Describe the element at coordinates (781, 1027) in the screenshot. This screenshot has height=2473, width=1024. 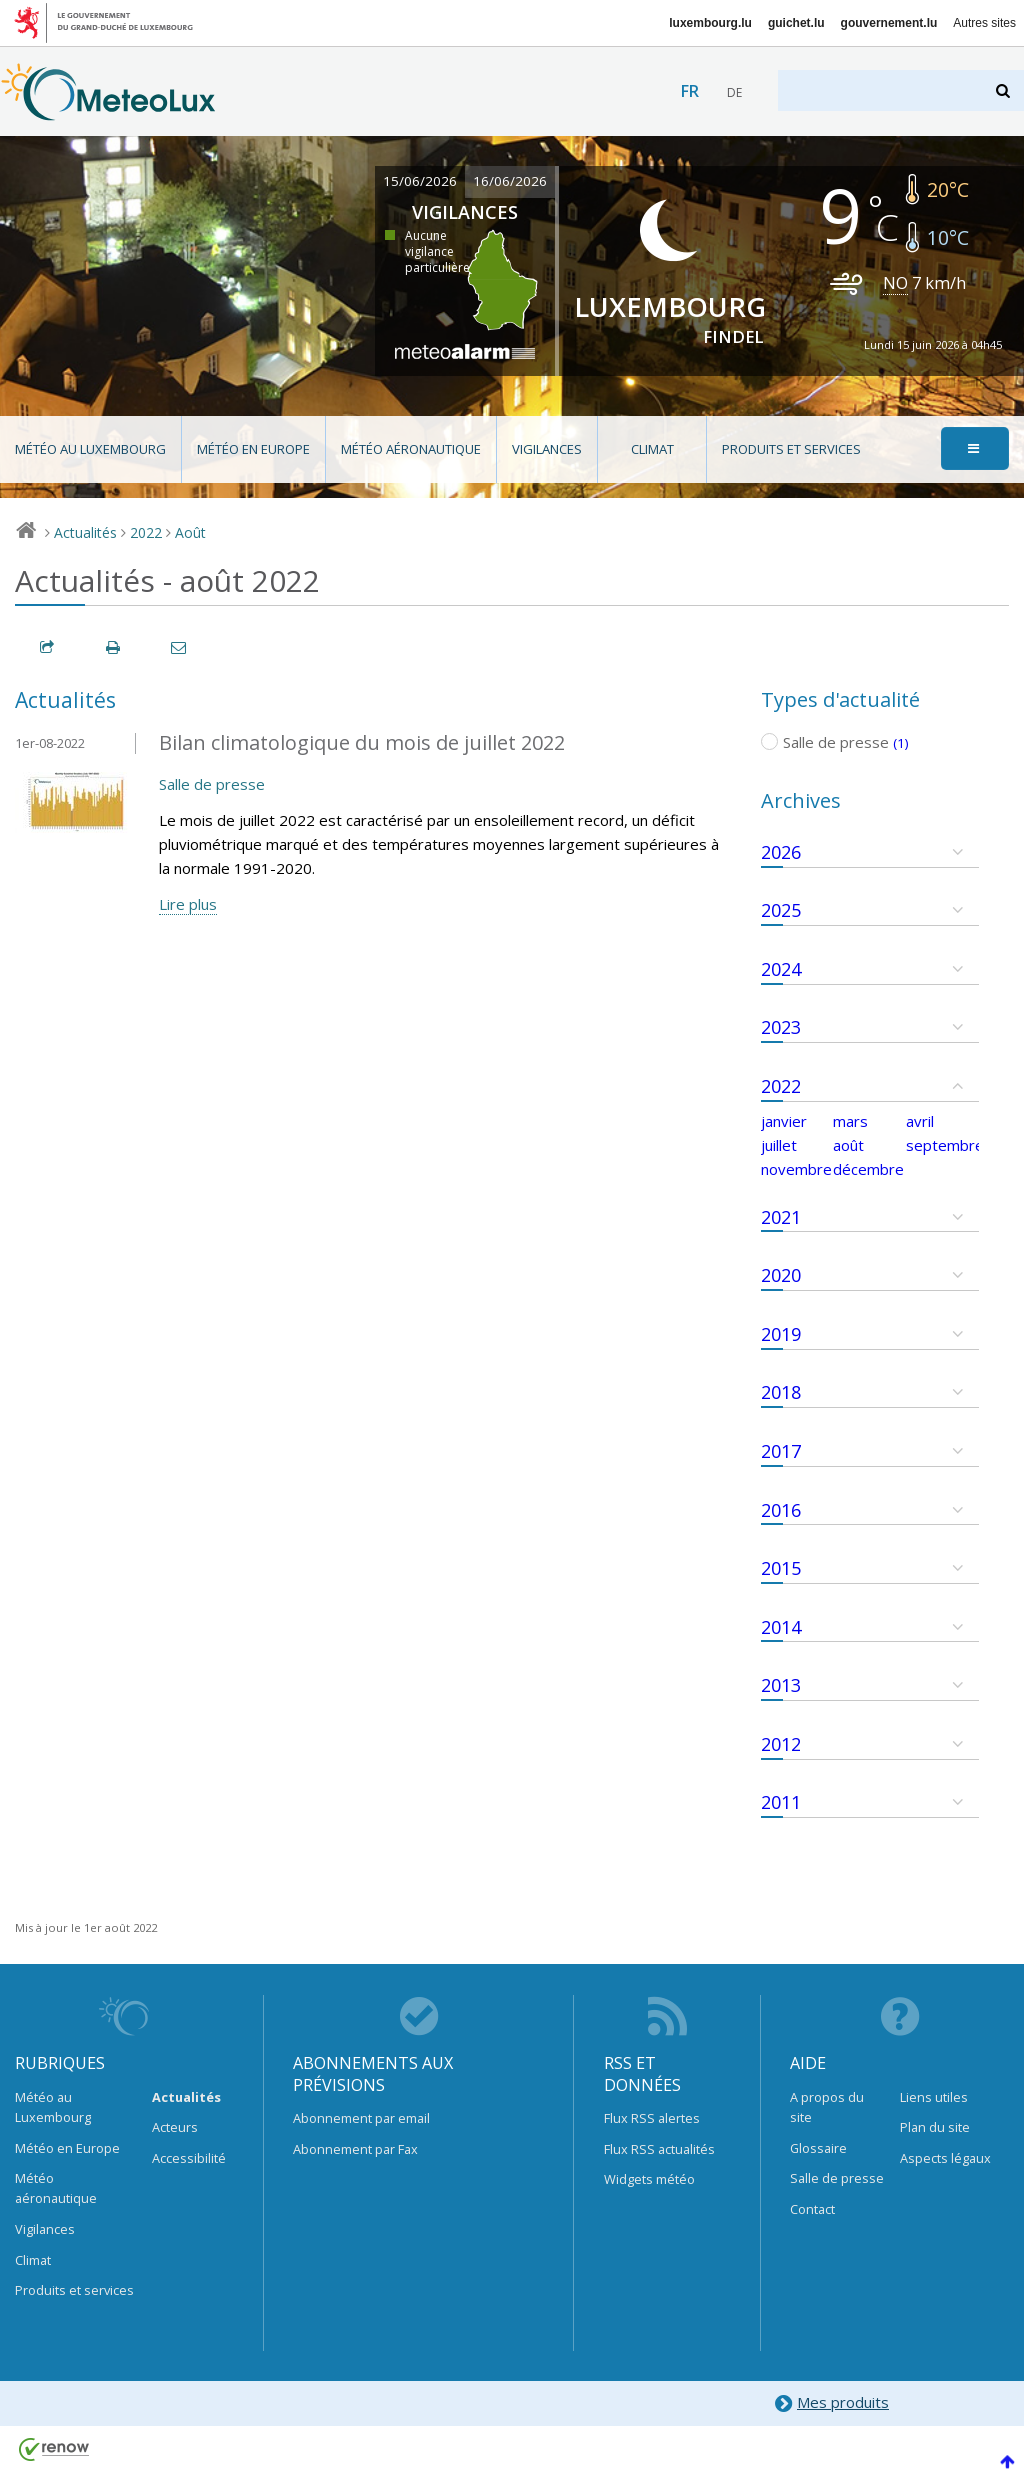
I see `2023` at that location.